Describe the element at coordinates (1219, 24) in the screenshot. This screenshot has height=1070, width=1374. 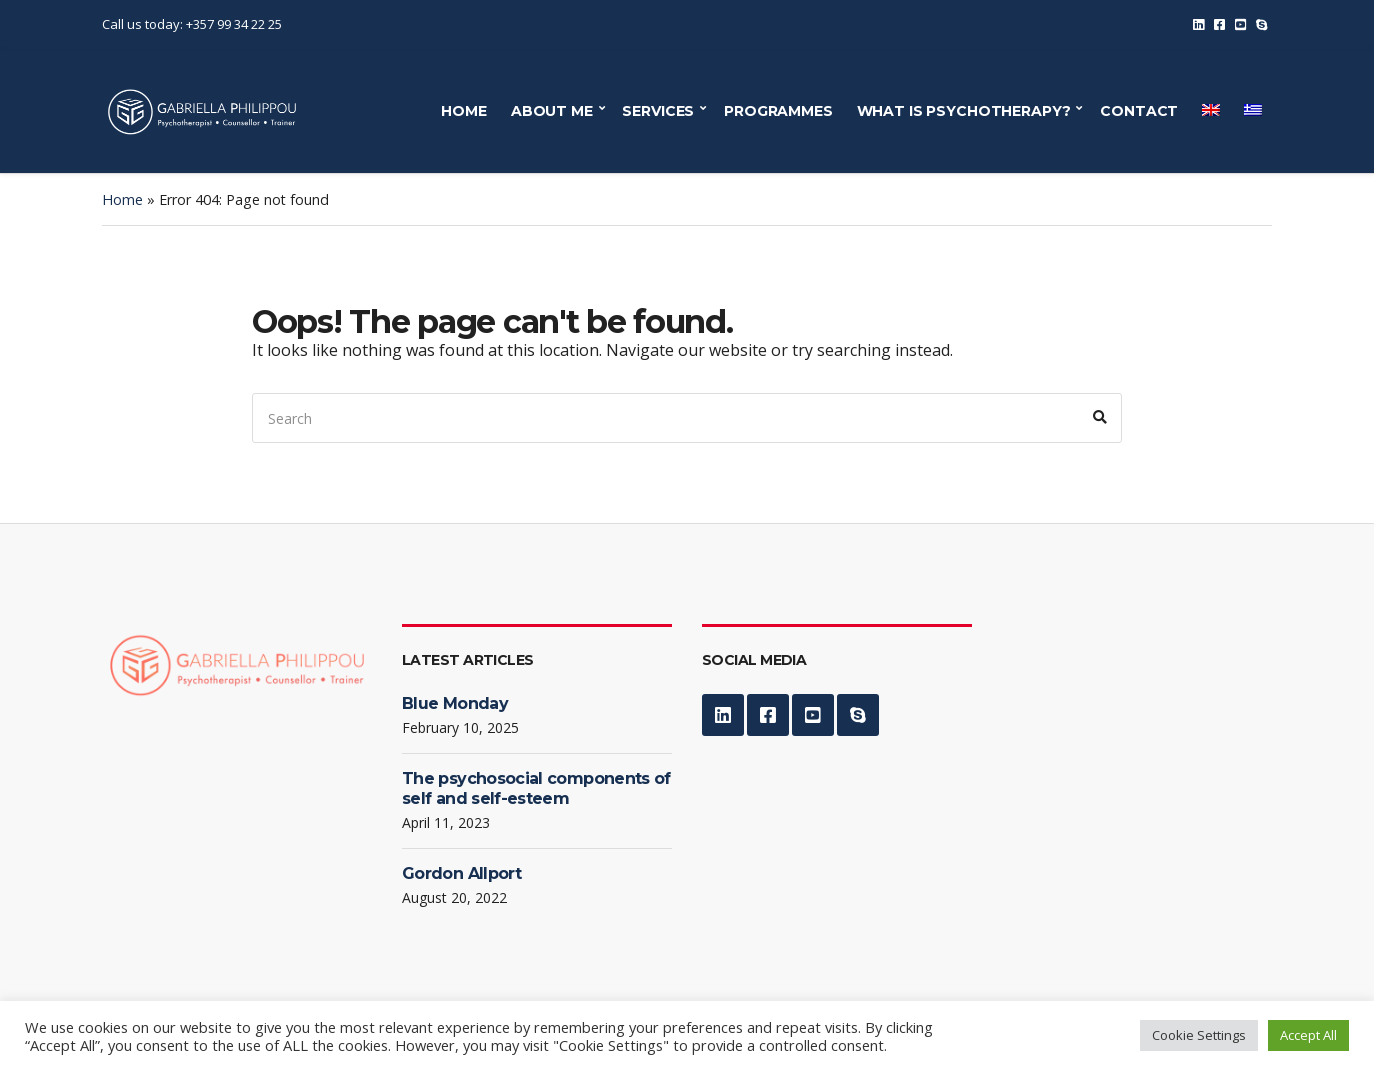
I see `Facebook` at that location.